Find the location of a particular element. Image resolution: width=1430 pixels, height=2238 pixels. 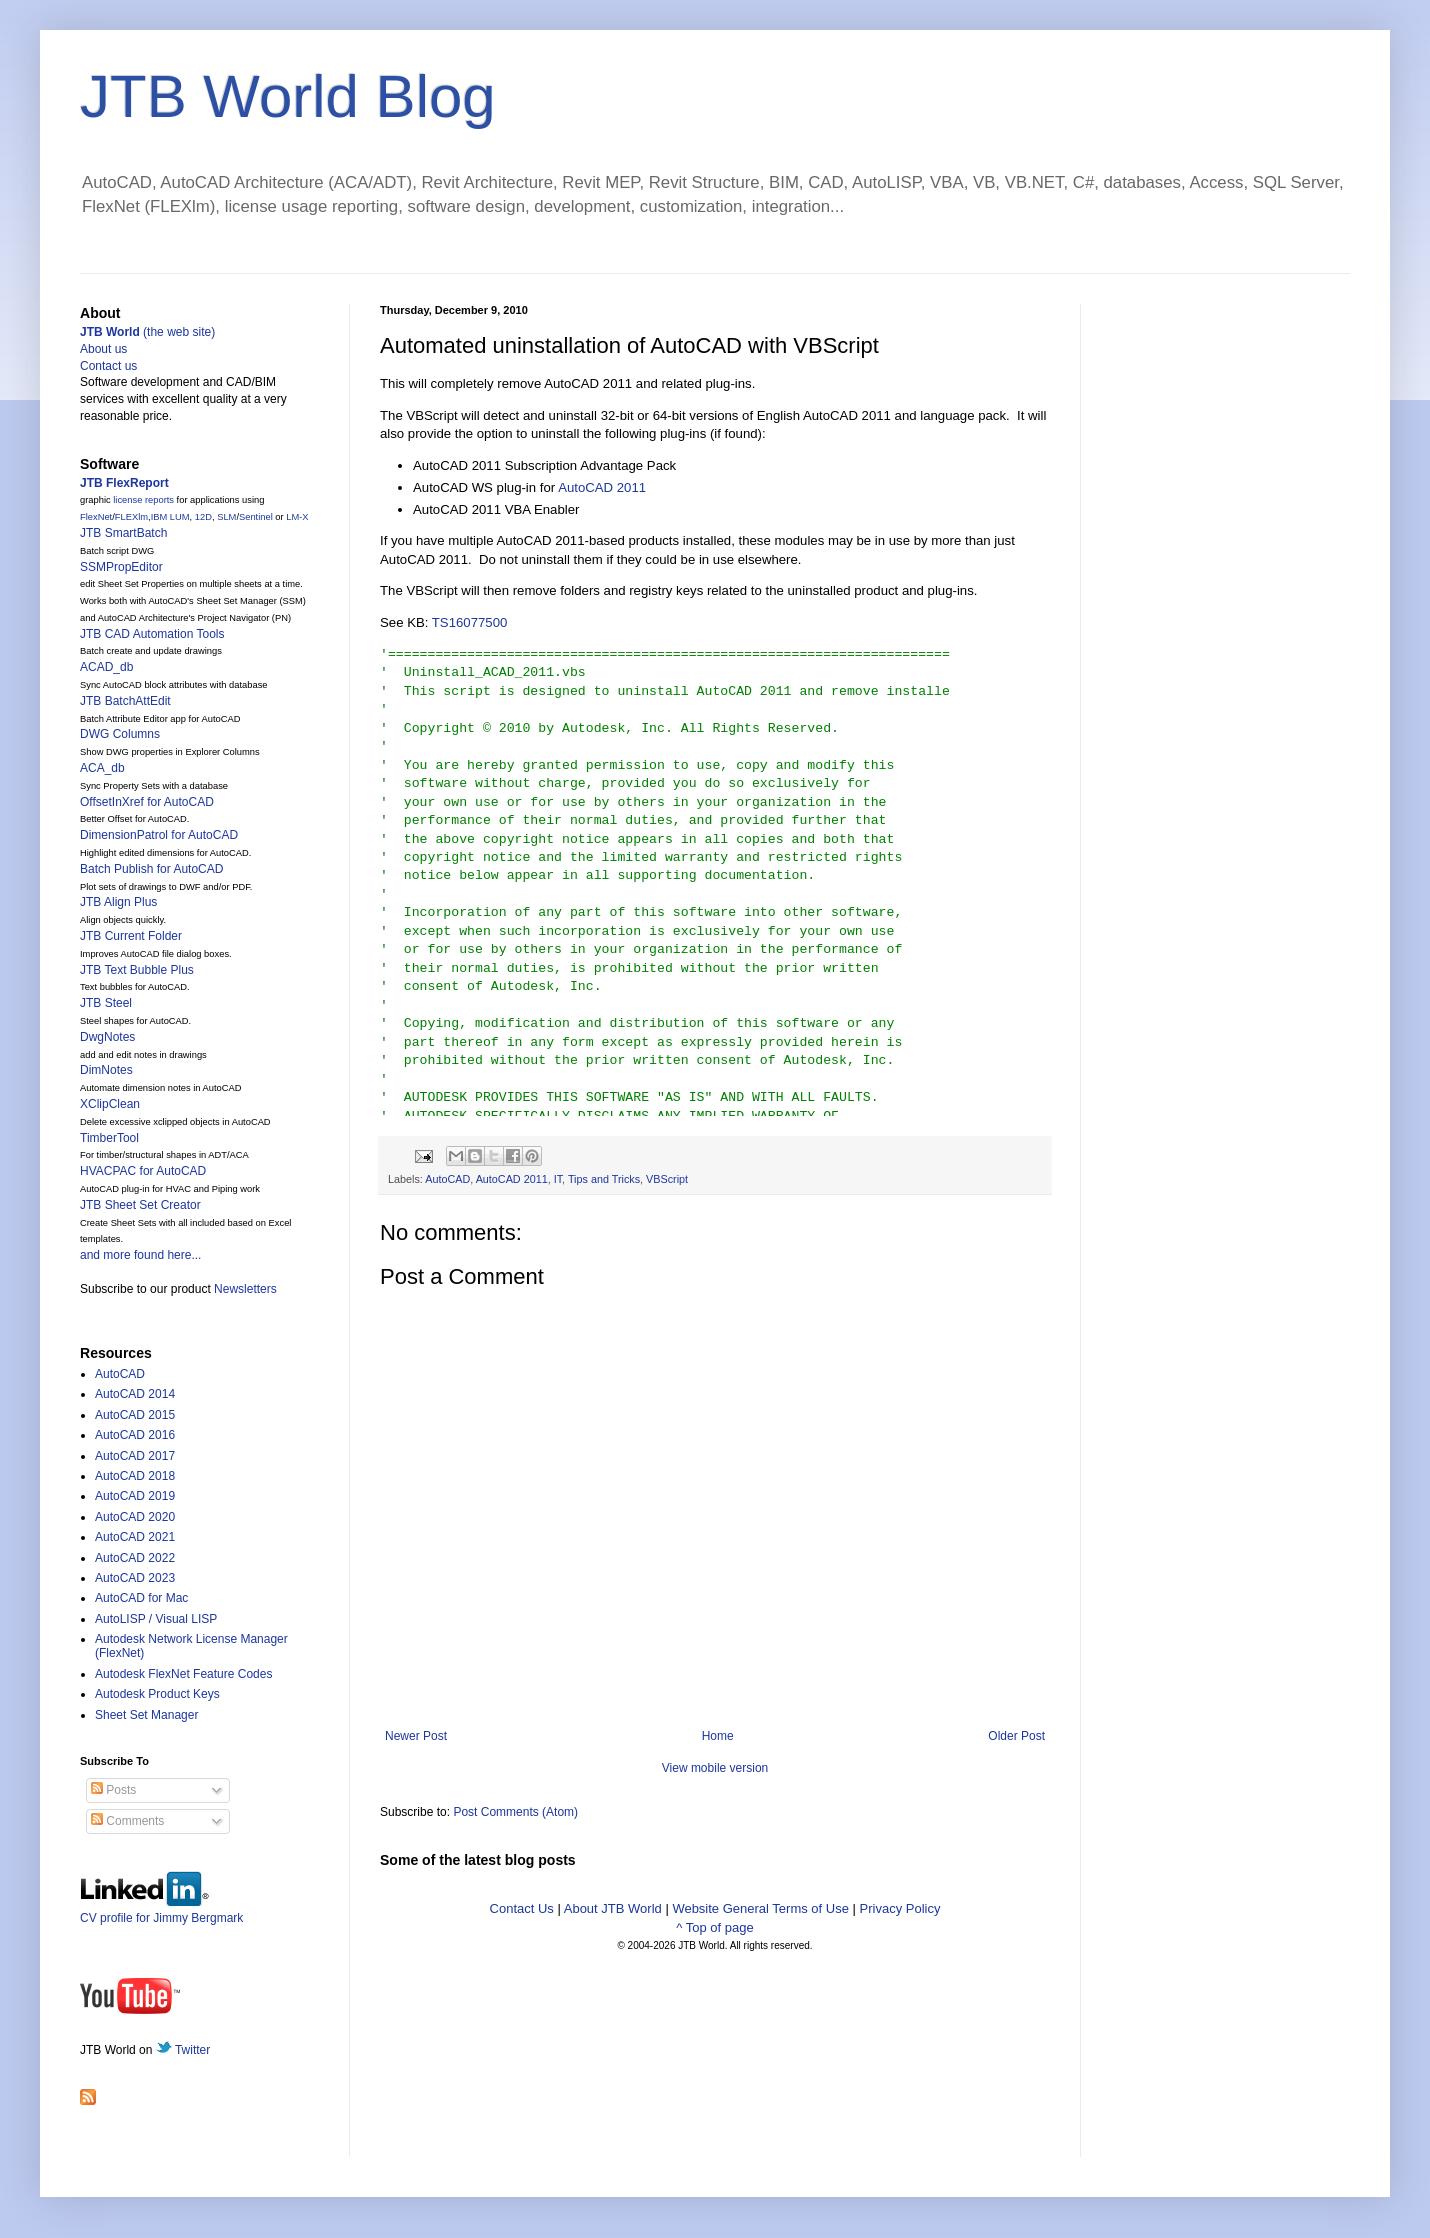

Newsletters is located at coordinates (245, 1289).